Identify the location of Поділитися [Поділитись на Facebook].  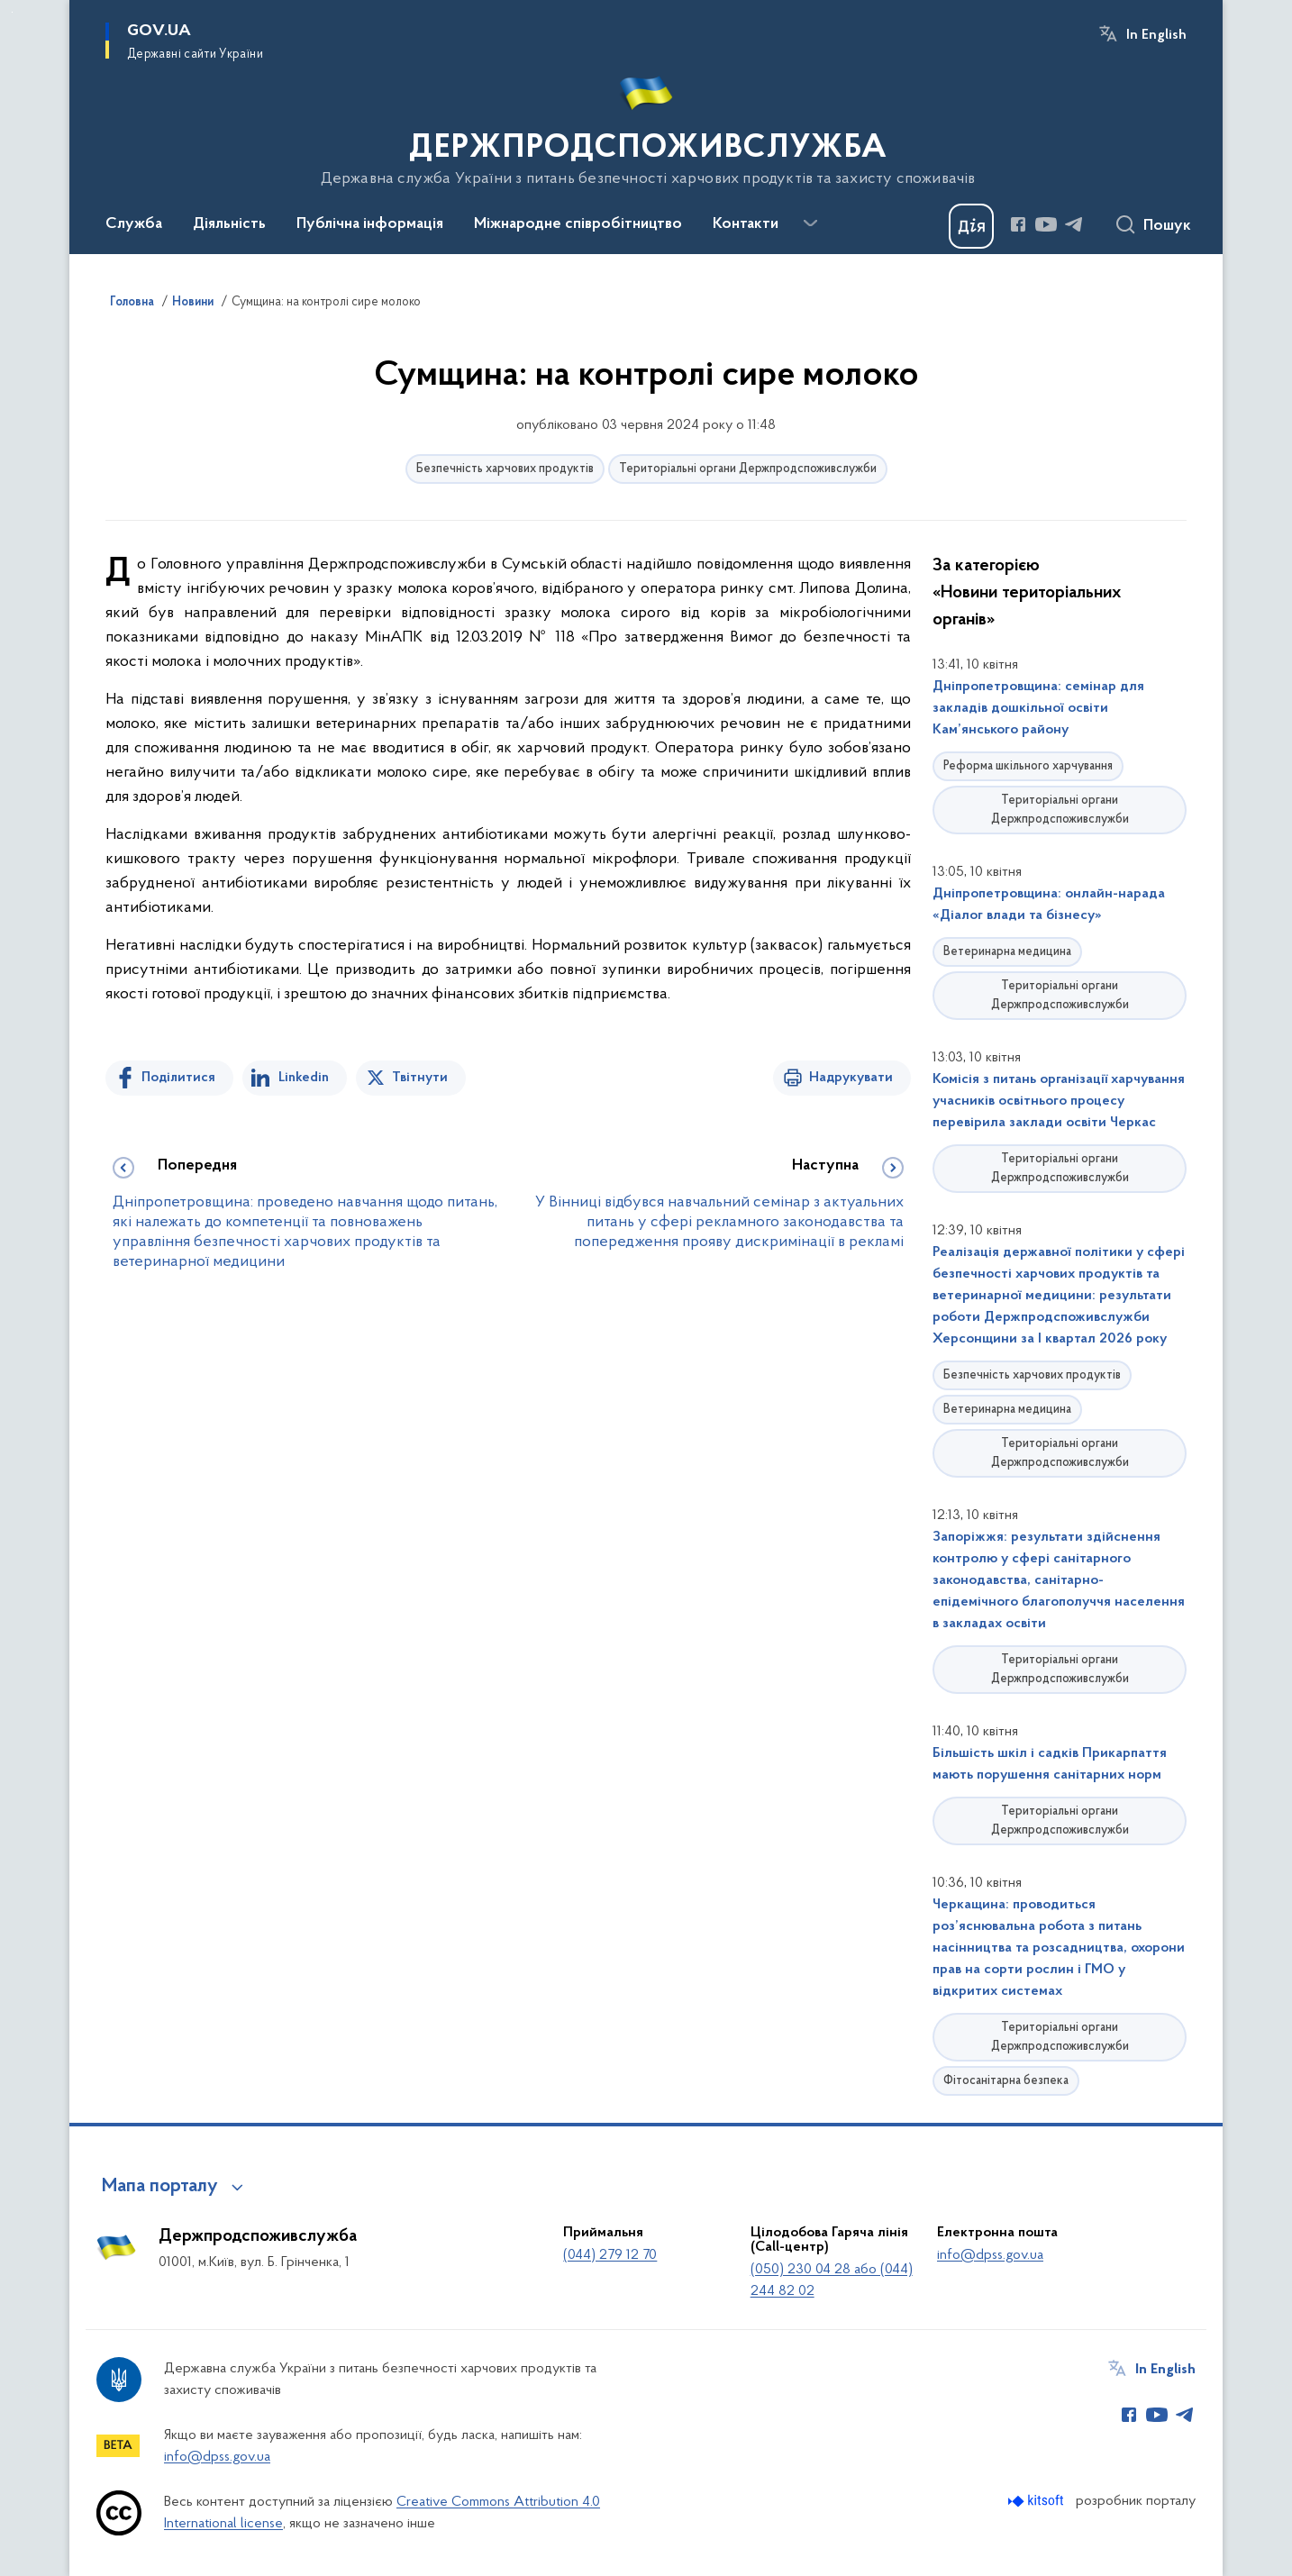
(178, 1077).